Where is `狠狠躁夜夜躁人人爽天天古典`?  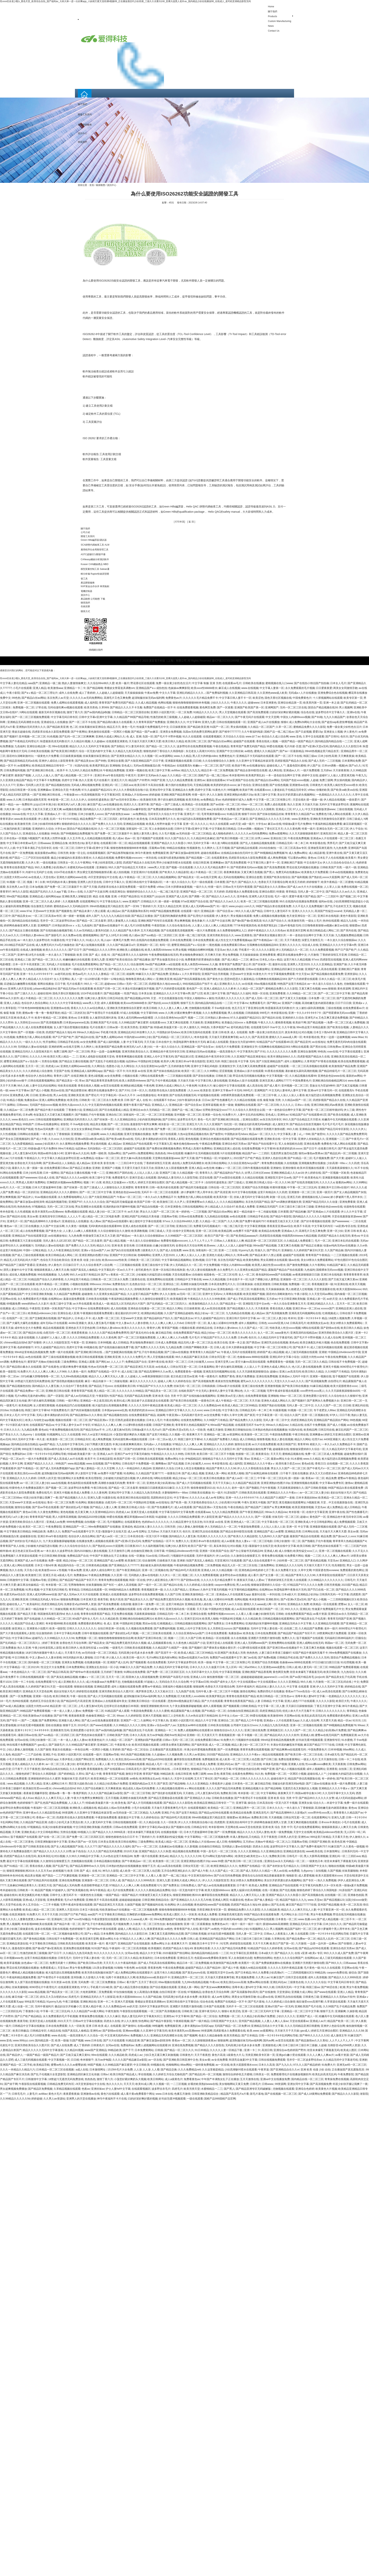
狠狠躁夜夜躁人人爽天天古典 is located at coordinates (51, 1269).